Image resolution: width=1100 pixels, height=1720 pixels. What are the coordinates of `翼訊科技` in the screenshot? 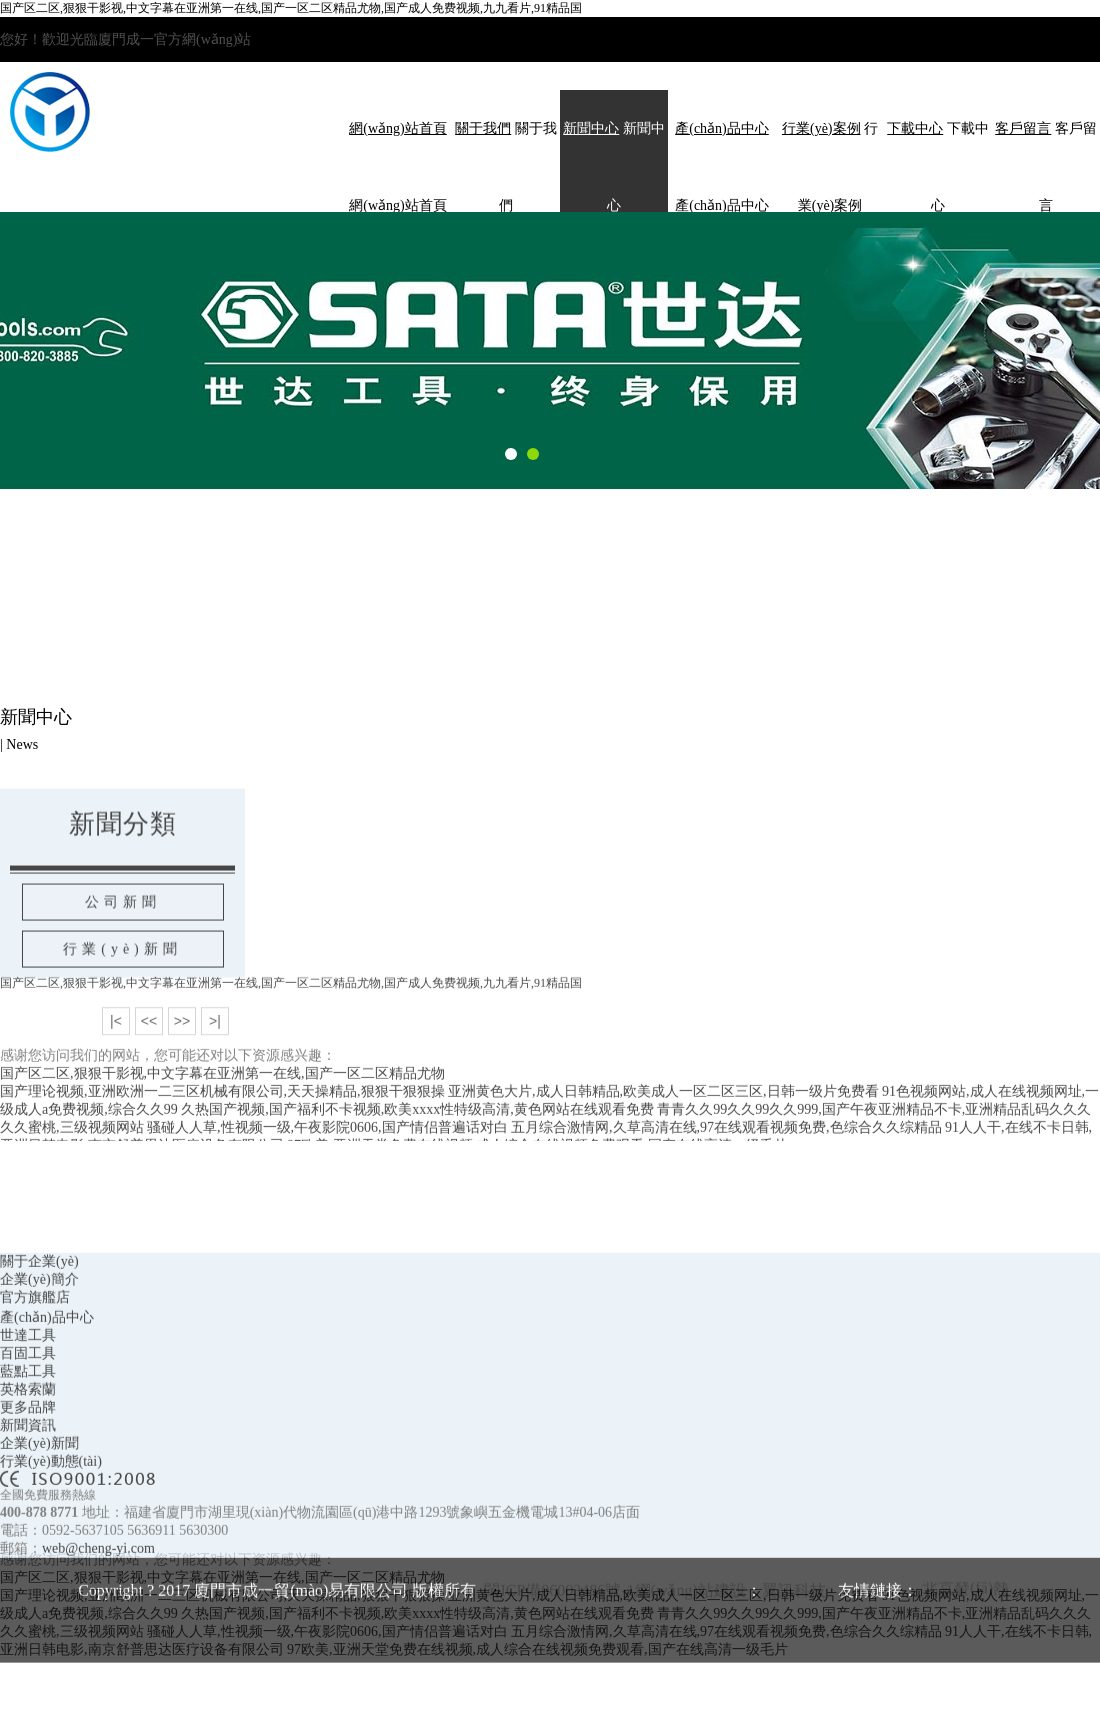 It's located at (794, 1664).